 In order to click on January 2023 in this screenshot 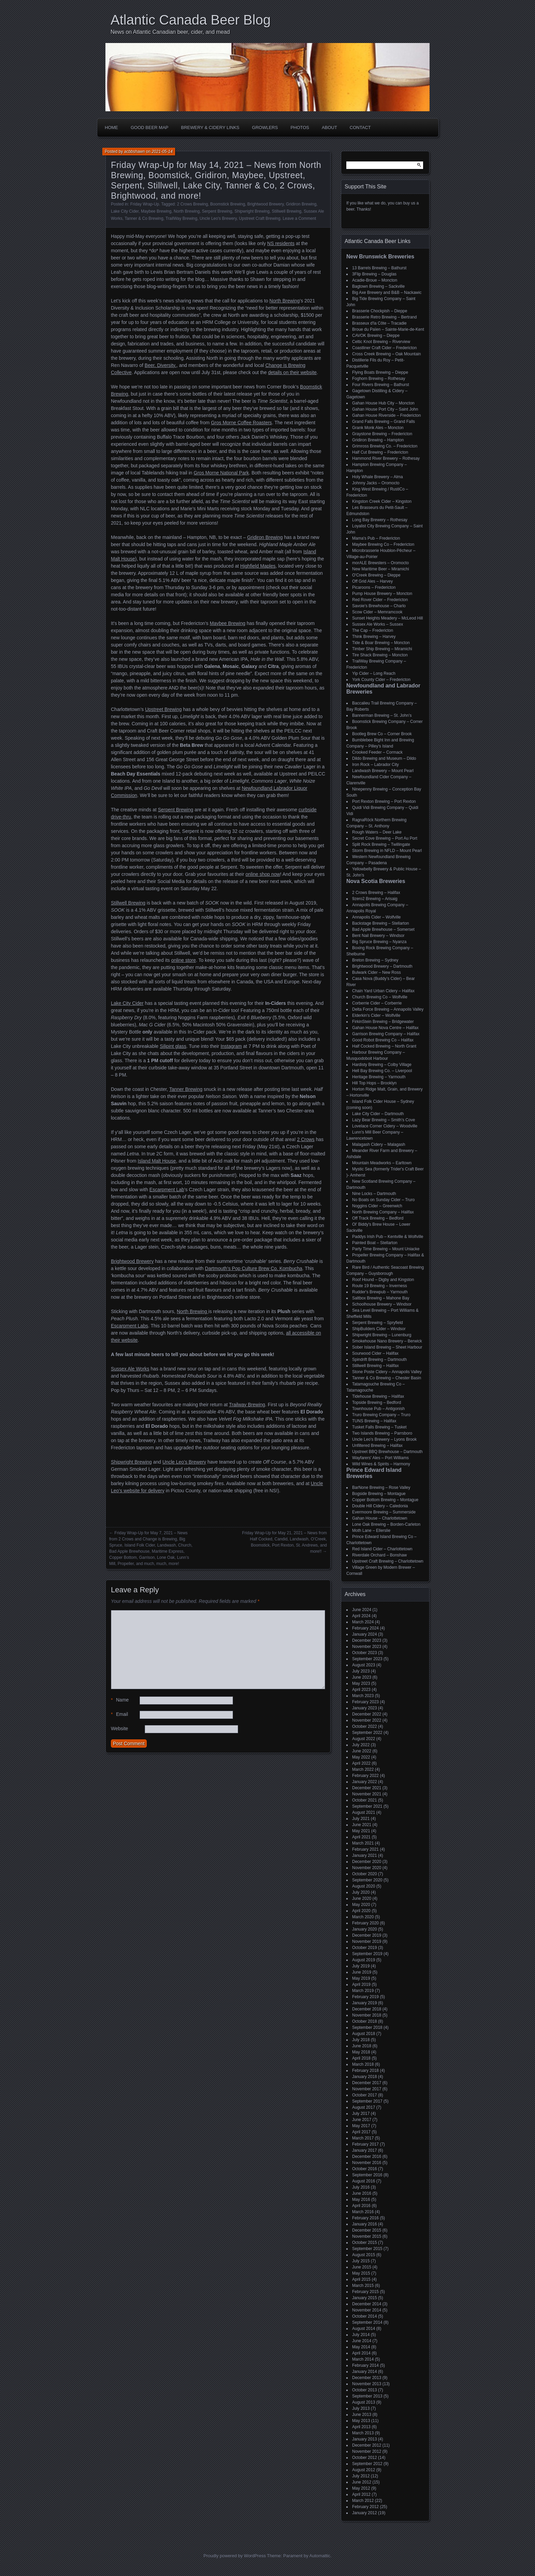, I will do `click(364, 1708)`.